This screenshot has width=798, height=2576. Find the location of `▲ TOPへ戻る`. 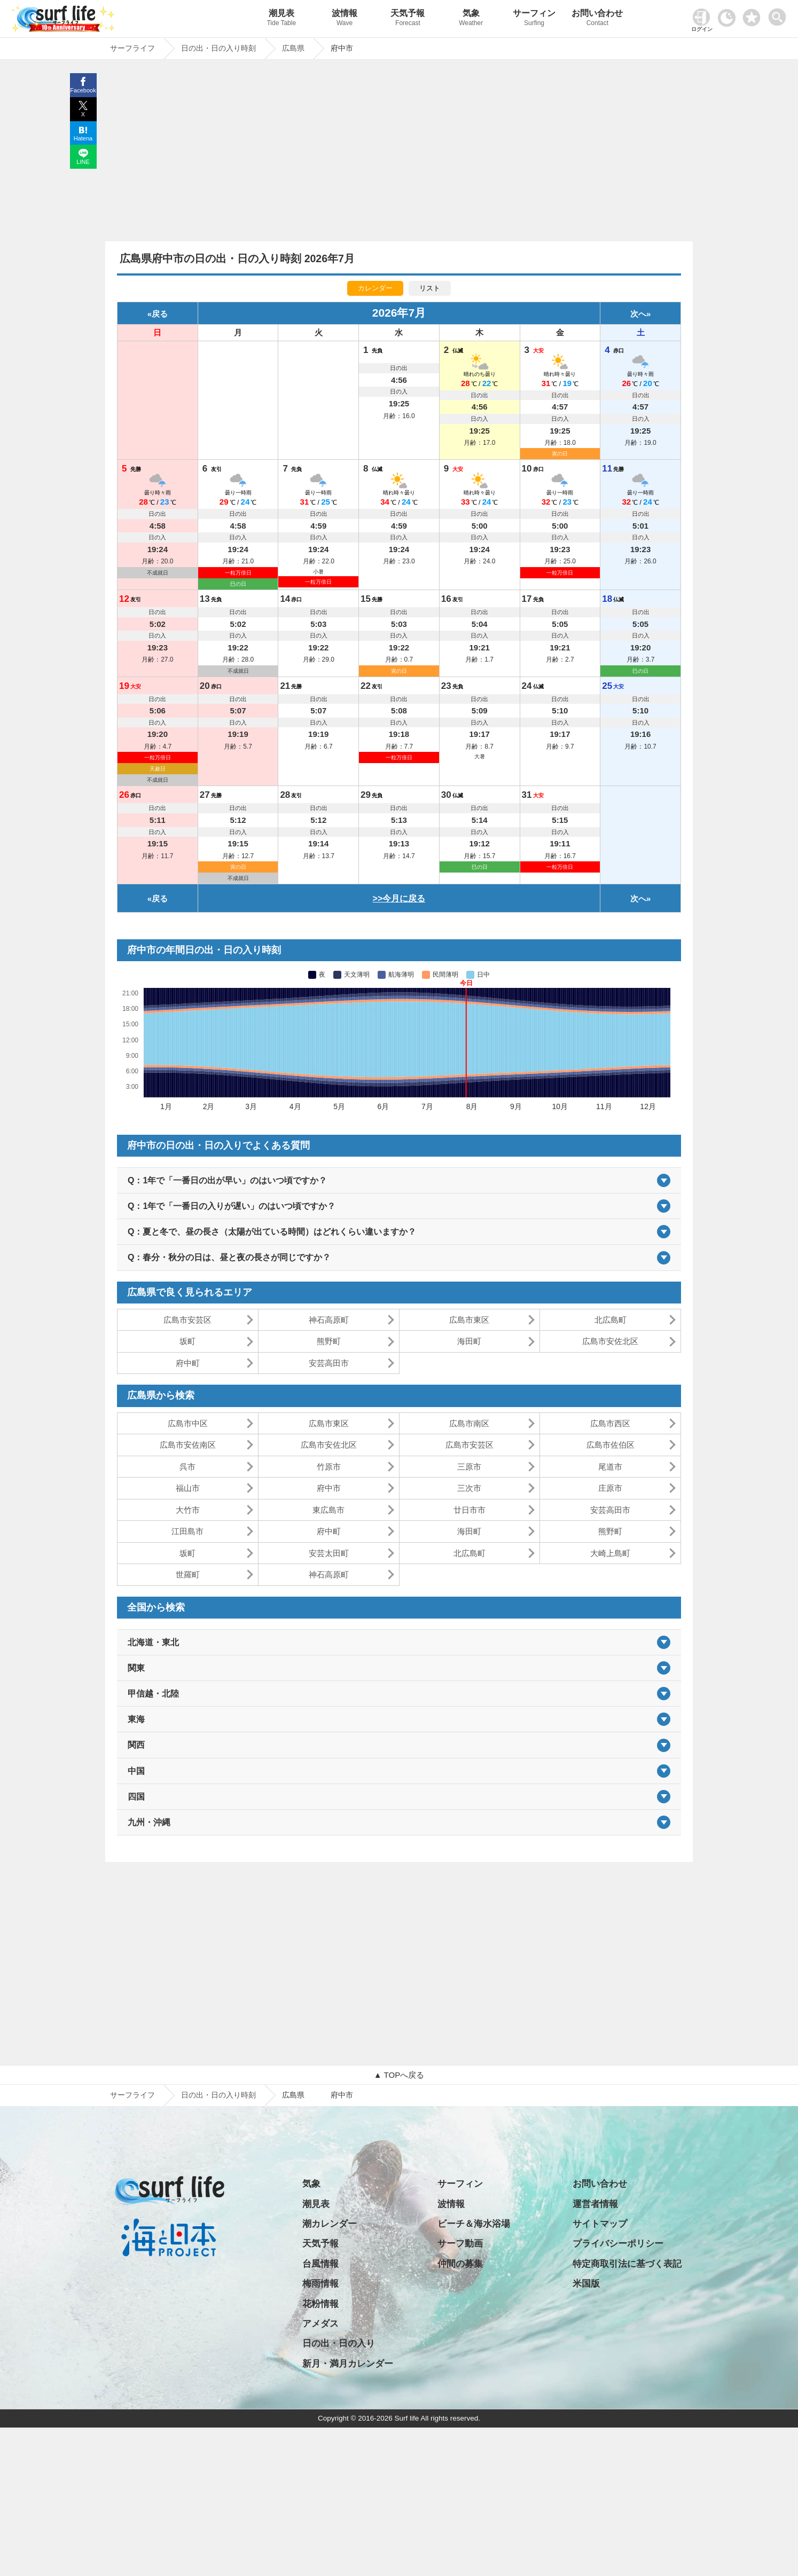

▲ TOPへ戻る is located at coordinates (399, 2074).